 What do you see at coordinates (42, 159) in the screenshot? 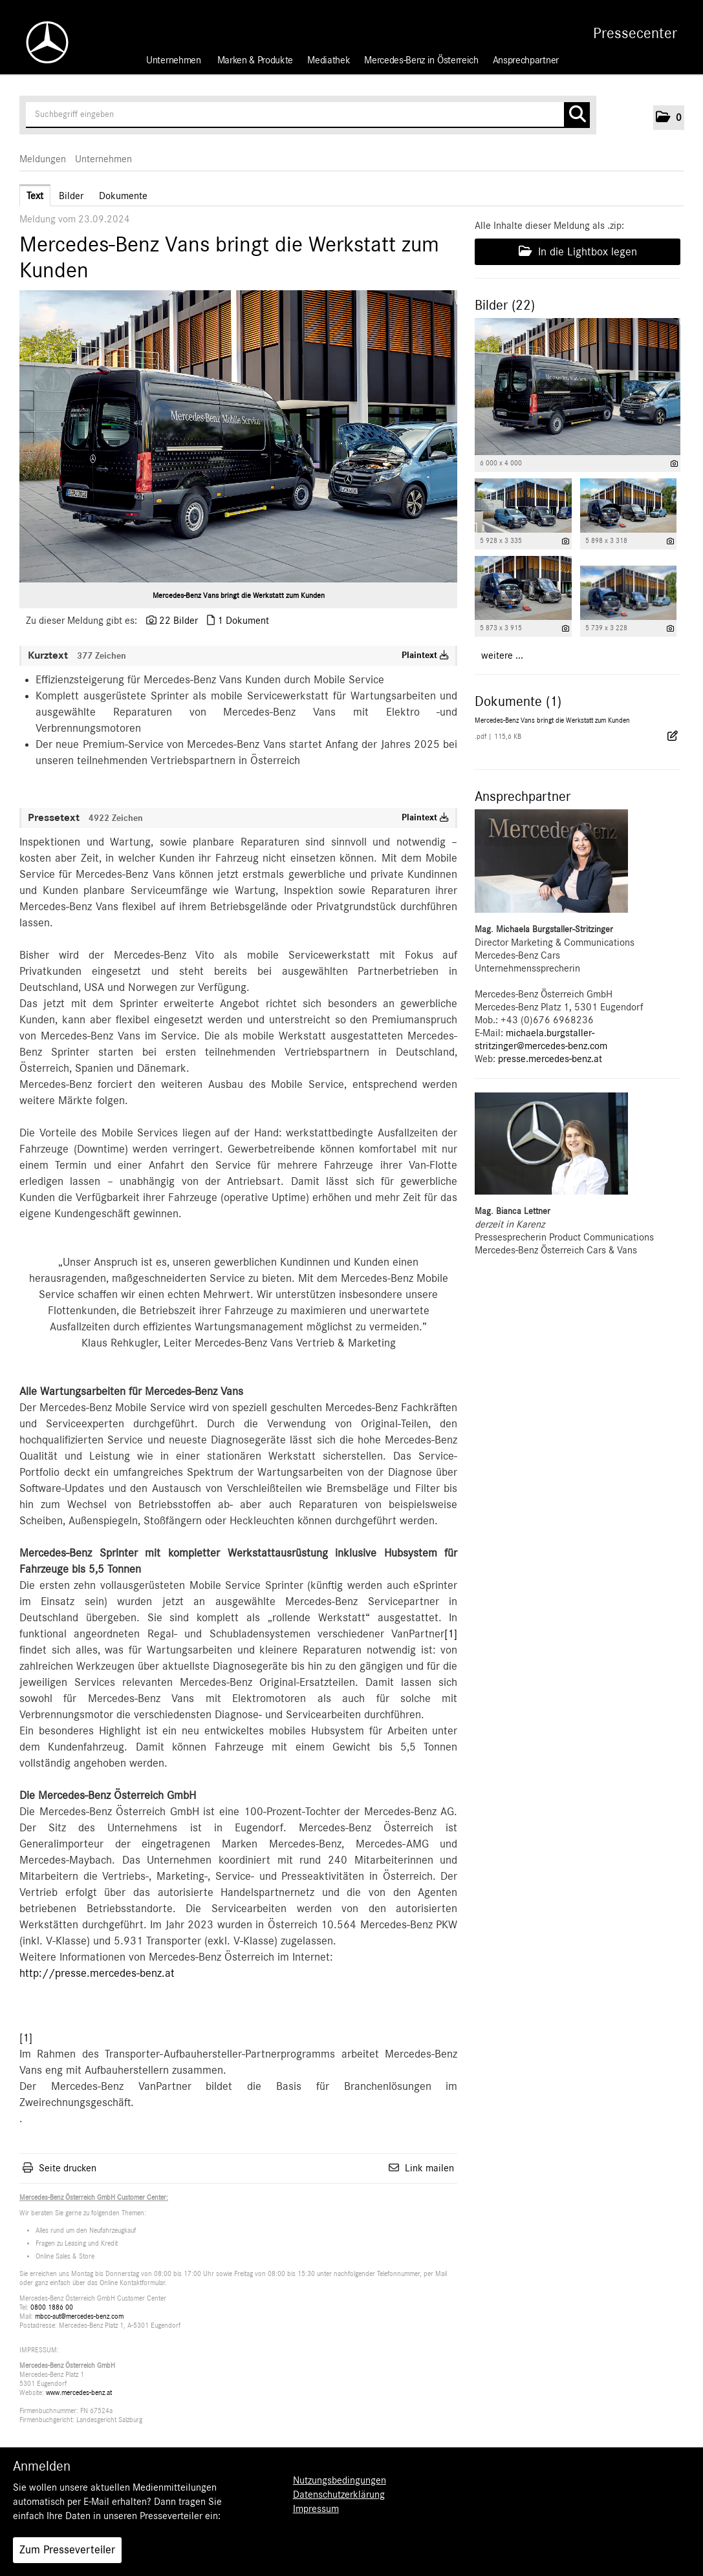
I see `Meldungen` at bounding box center [42, 159].